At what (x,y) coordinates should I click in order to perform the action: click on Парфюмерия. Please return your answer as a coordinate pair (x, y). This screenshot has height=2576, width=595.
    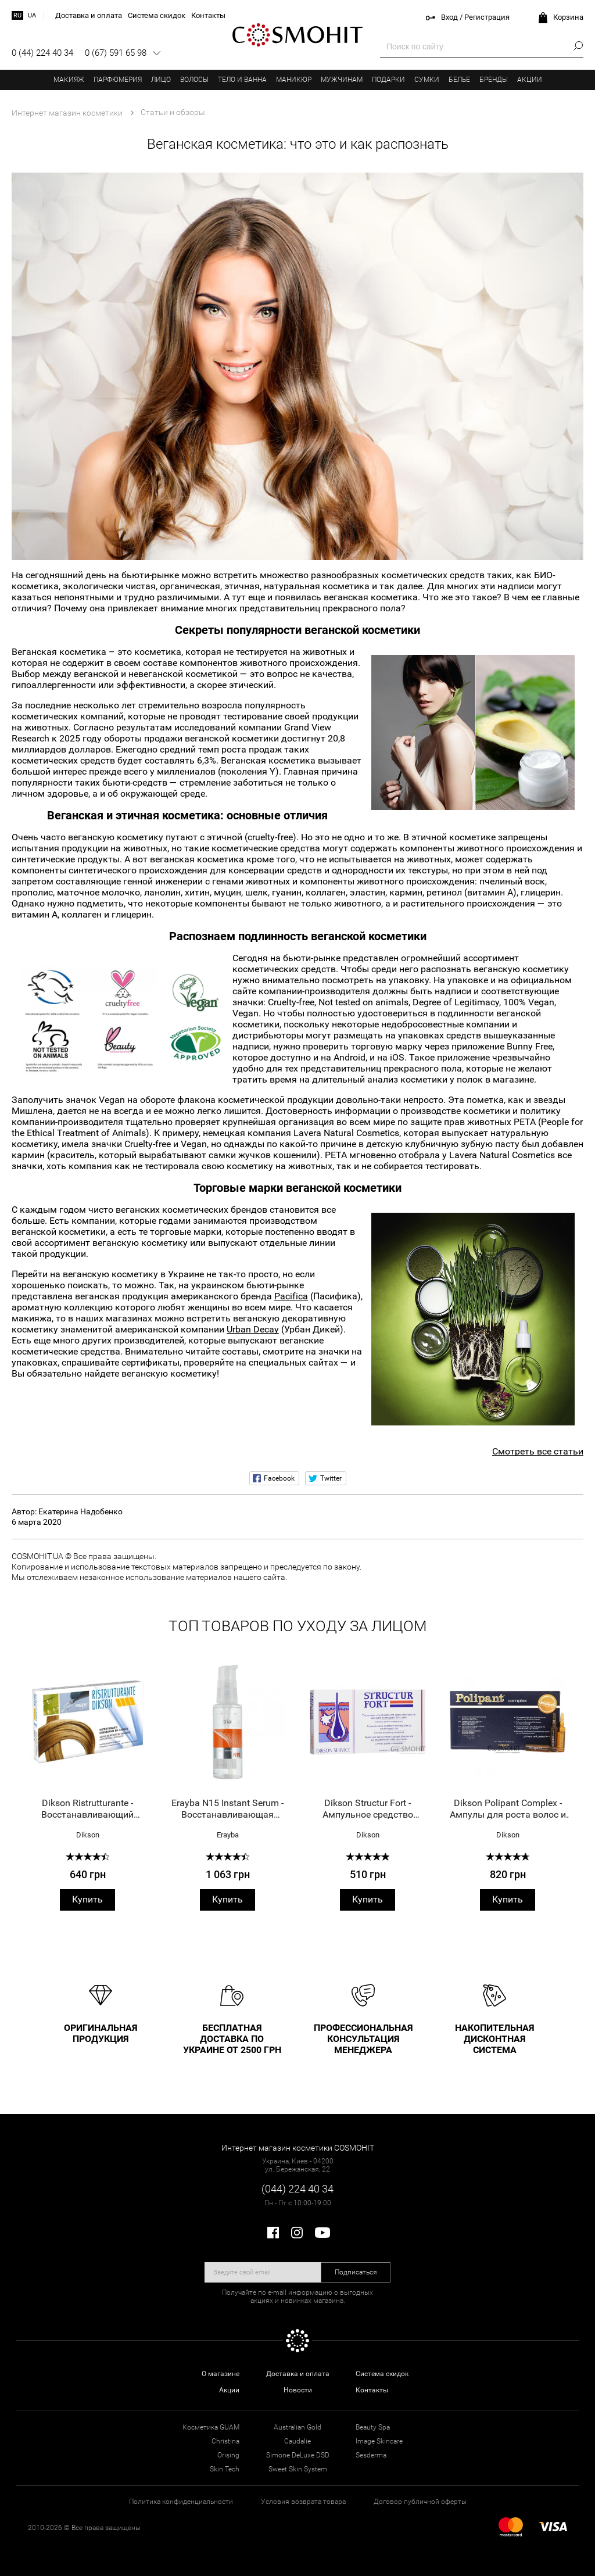
    Looking at the image, I should click on (118, 80).